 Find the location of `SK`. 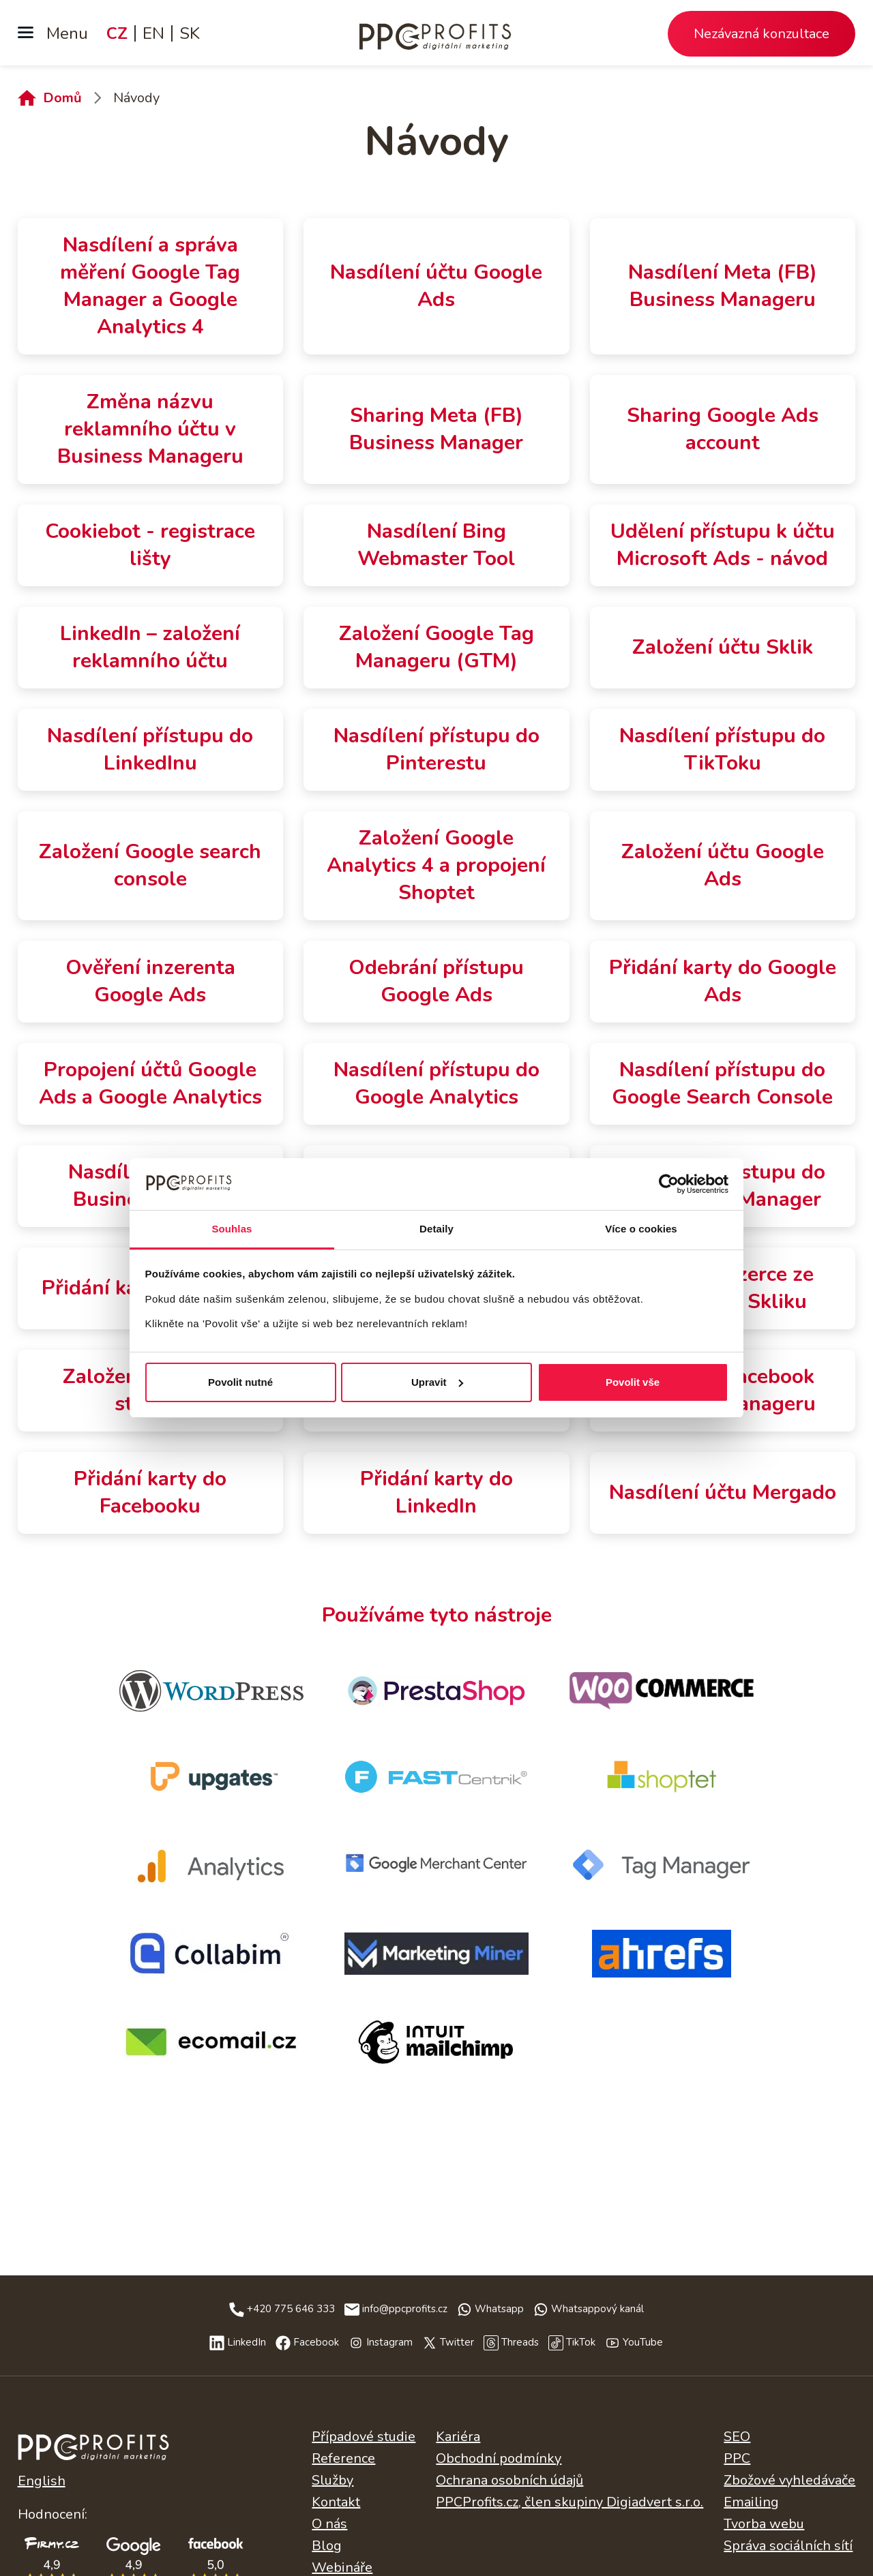

SK is located at coordinates (189, 33).